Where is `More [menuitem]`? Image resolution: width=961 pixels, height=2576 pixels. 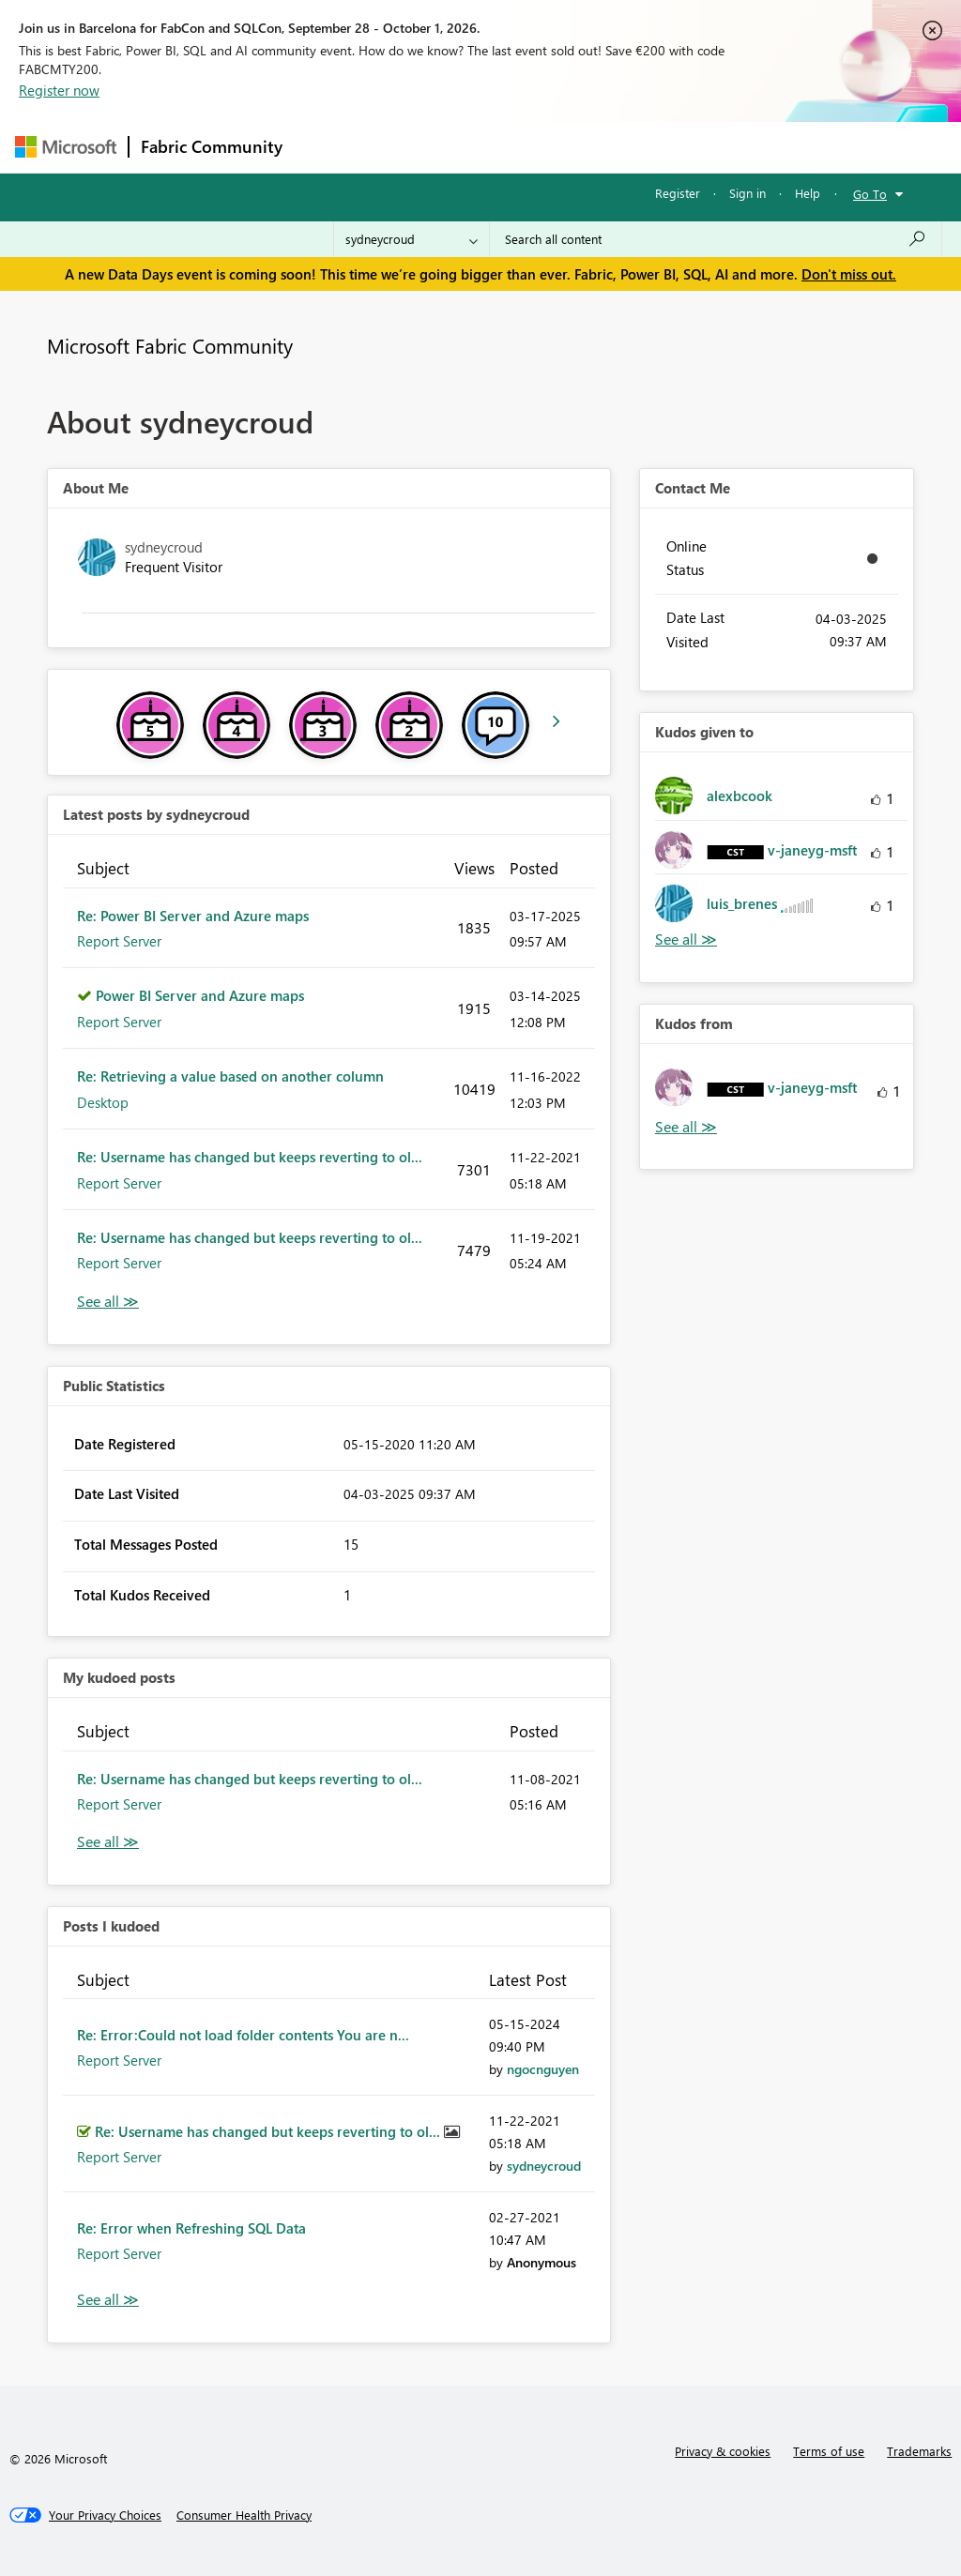 More [menuitem] is located at coordinates (716, 147).